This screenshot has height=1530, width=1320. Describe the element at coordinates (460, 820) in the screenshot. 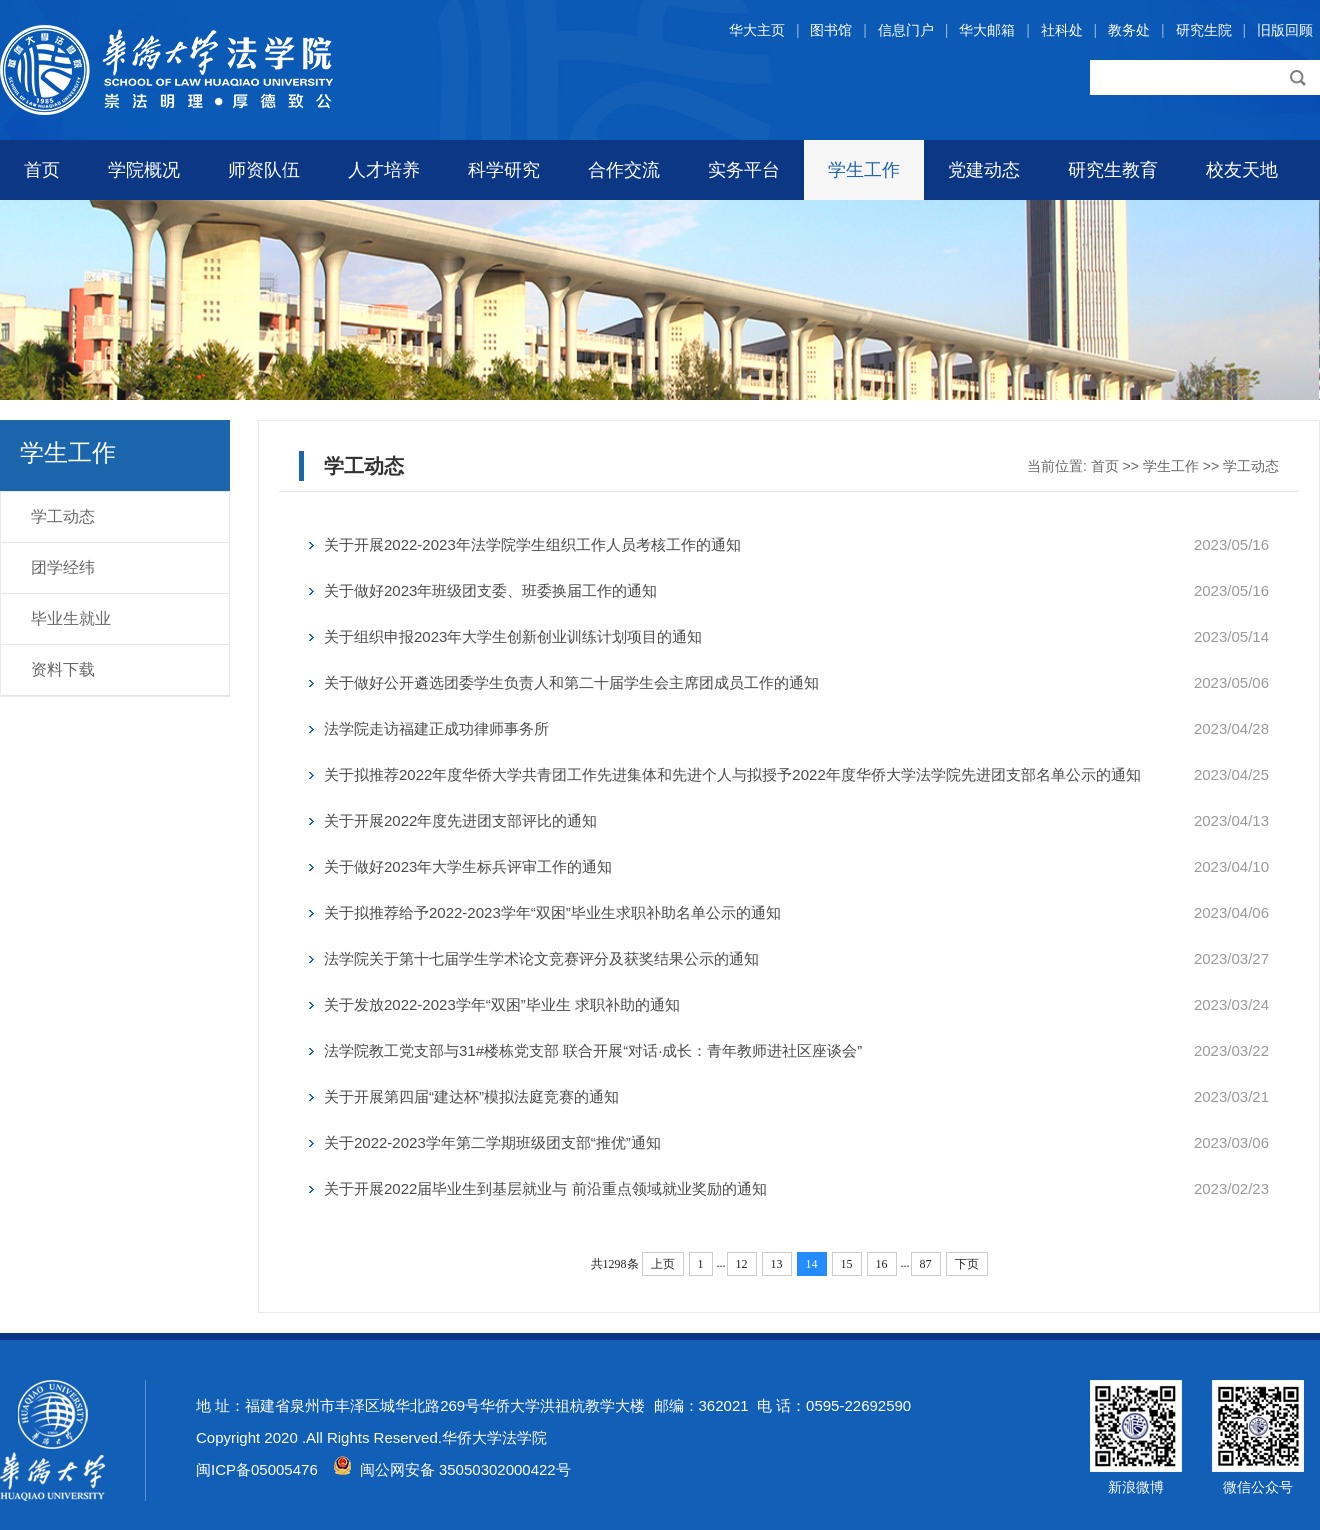

I see `关于开展2022年度先进团支部评比的通知` at that location.